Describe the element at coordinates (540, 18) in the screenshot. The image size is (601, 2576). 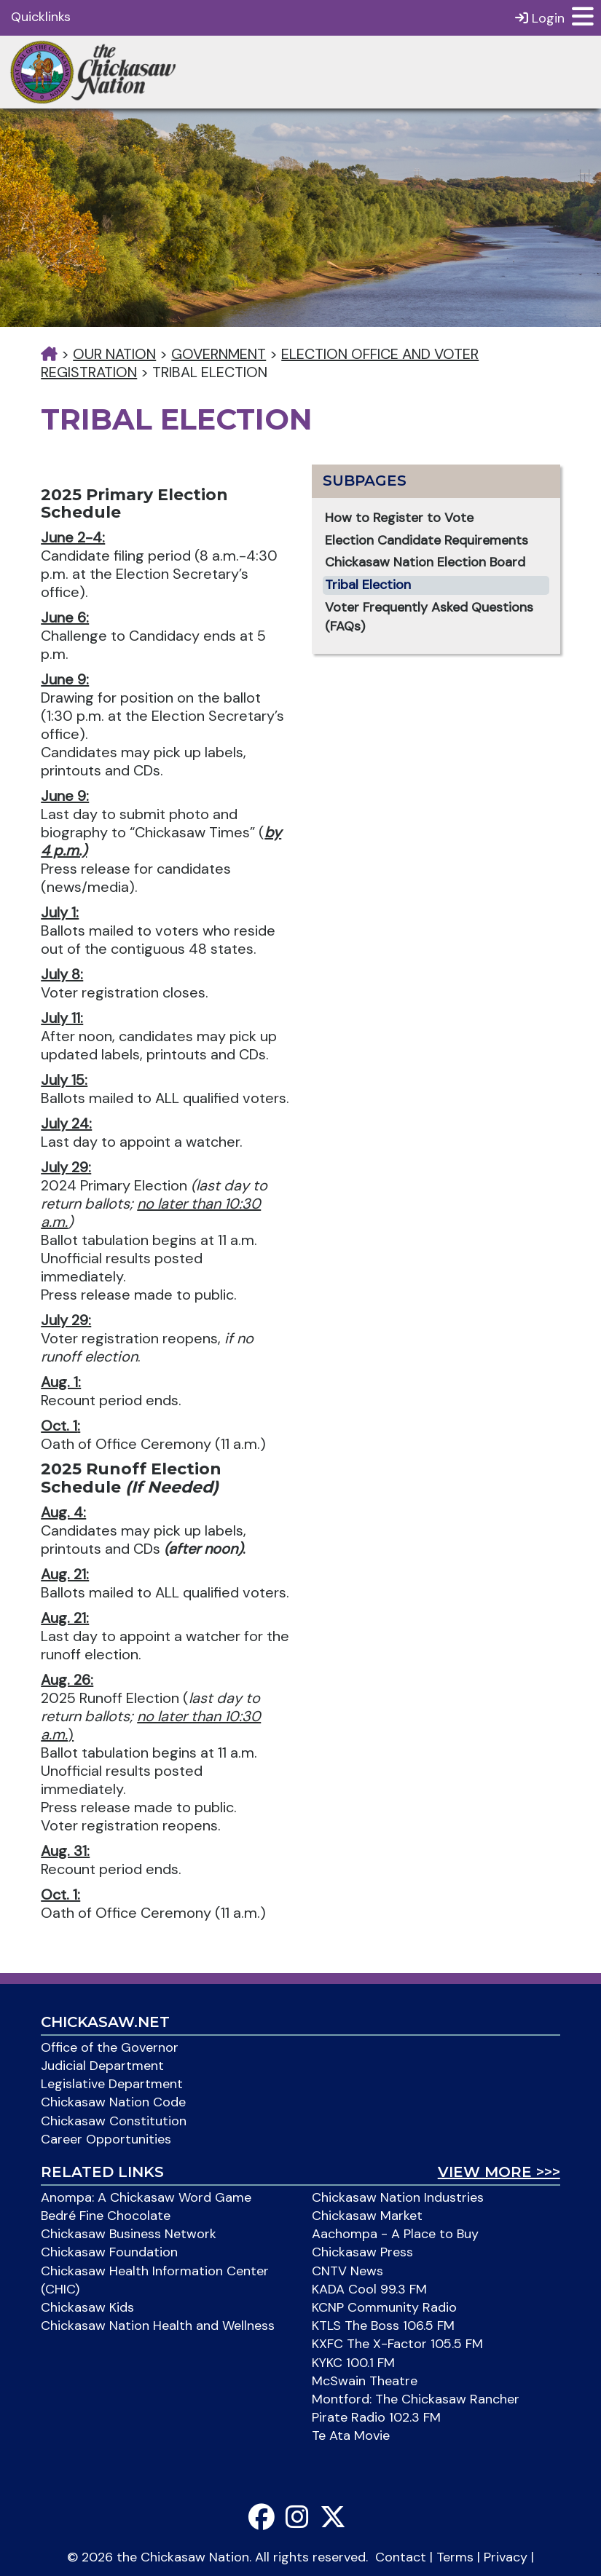
I see `Login` at that location.